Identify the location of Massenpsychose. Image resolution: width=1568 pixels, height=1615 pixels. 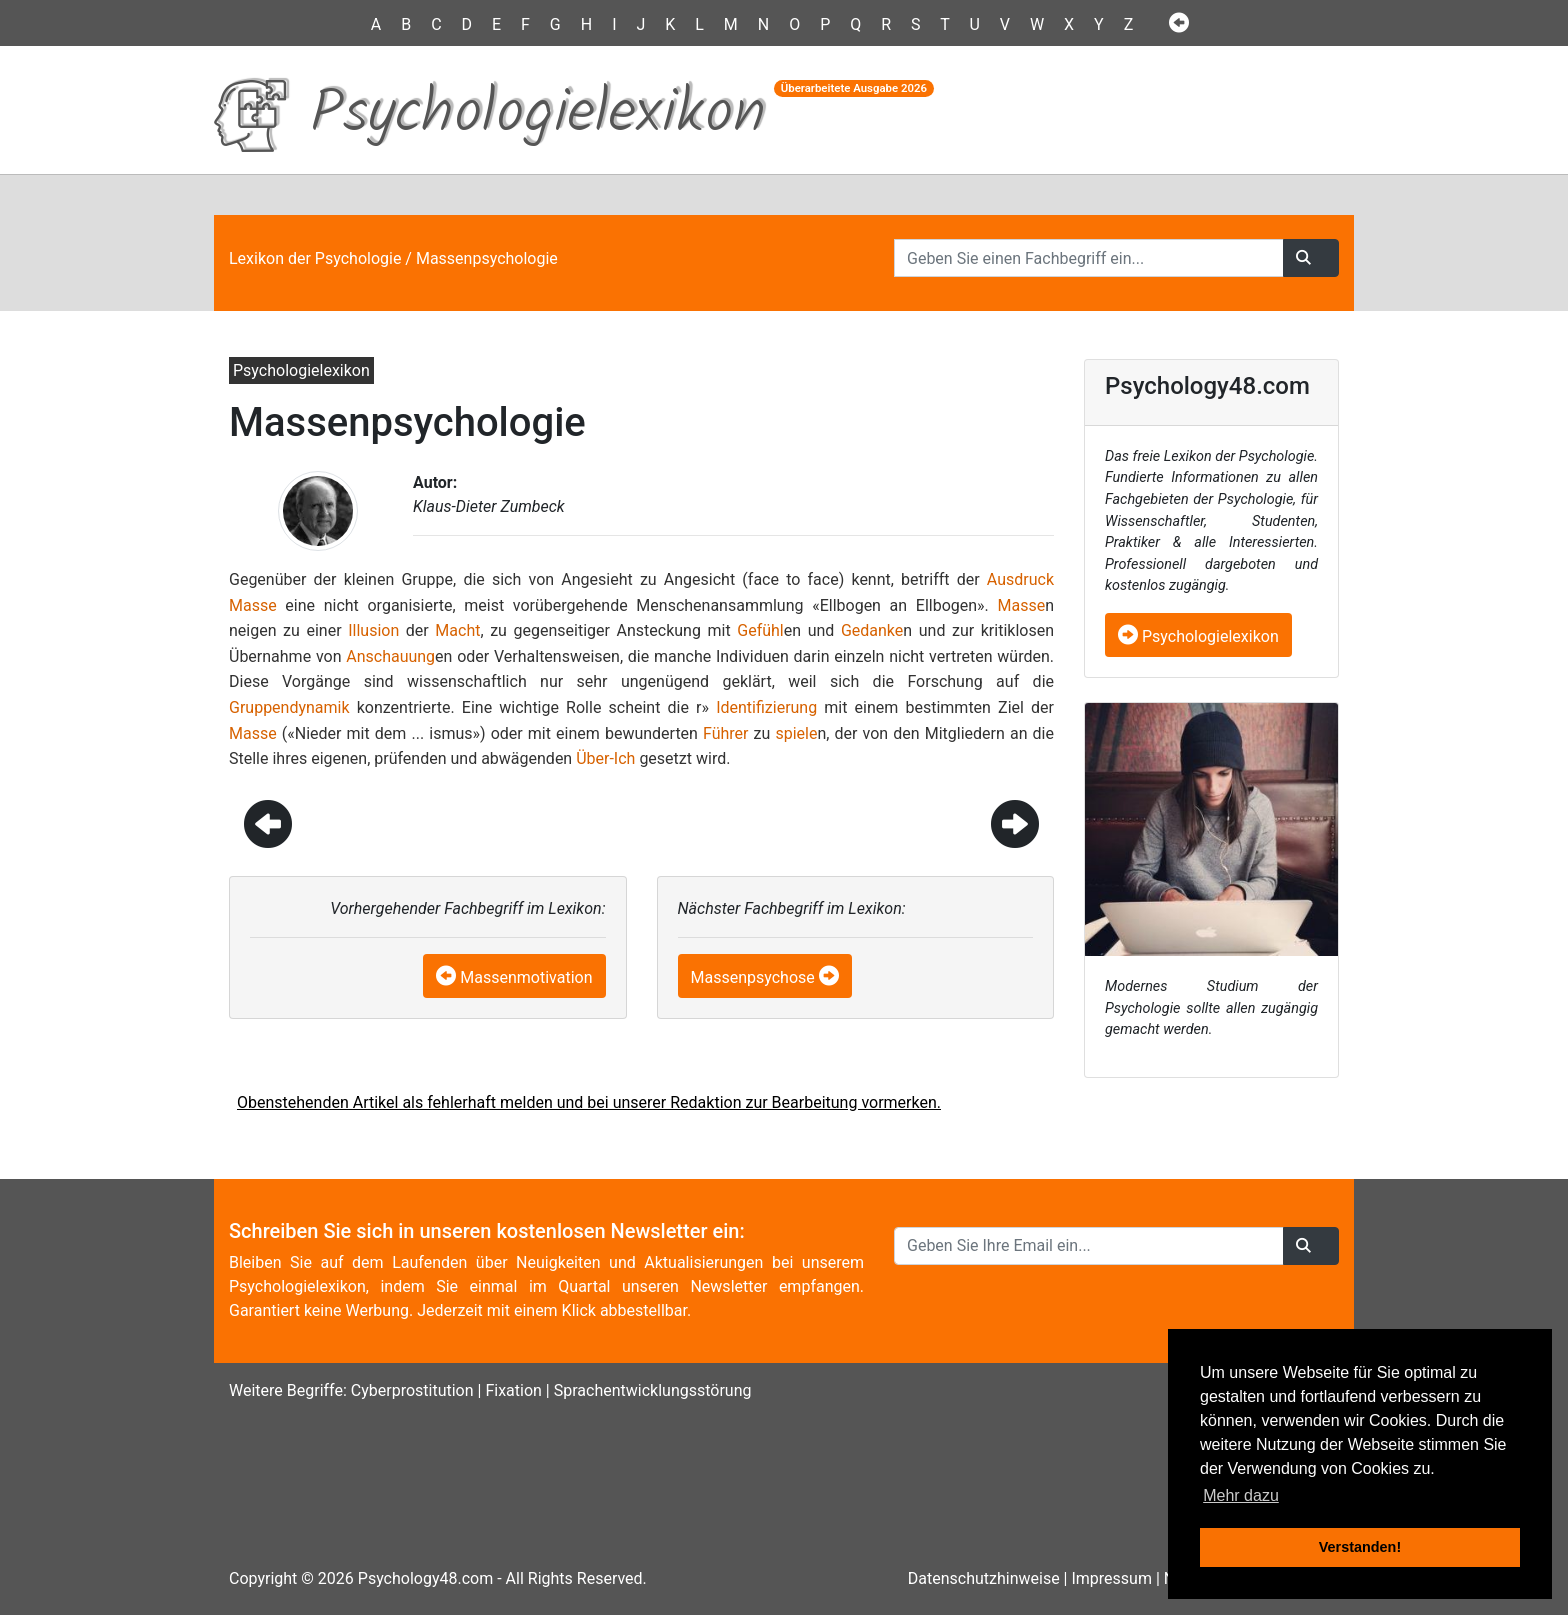
(753, 977).